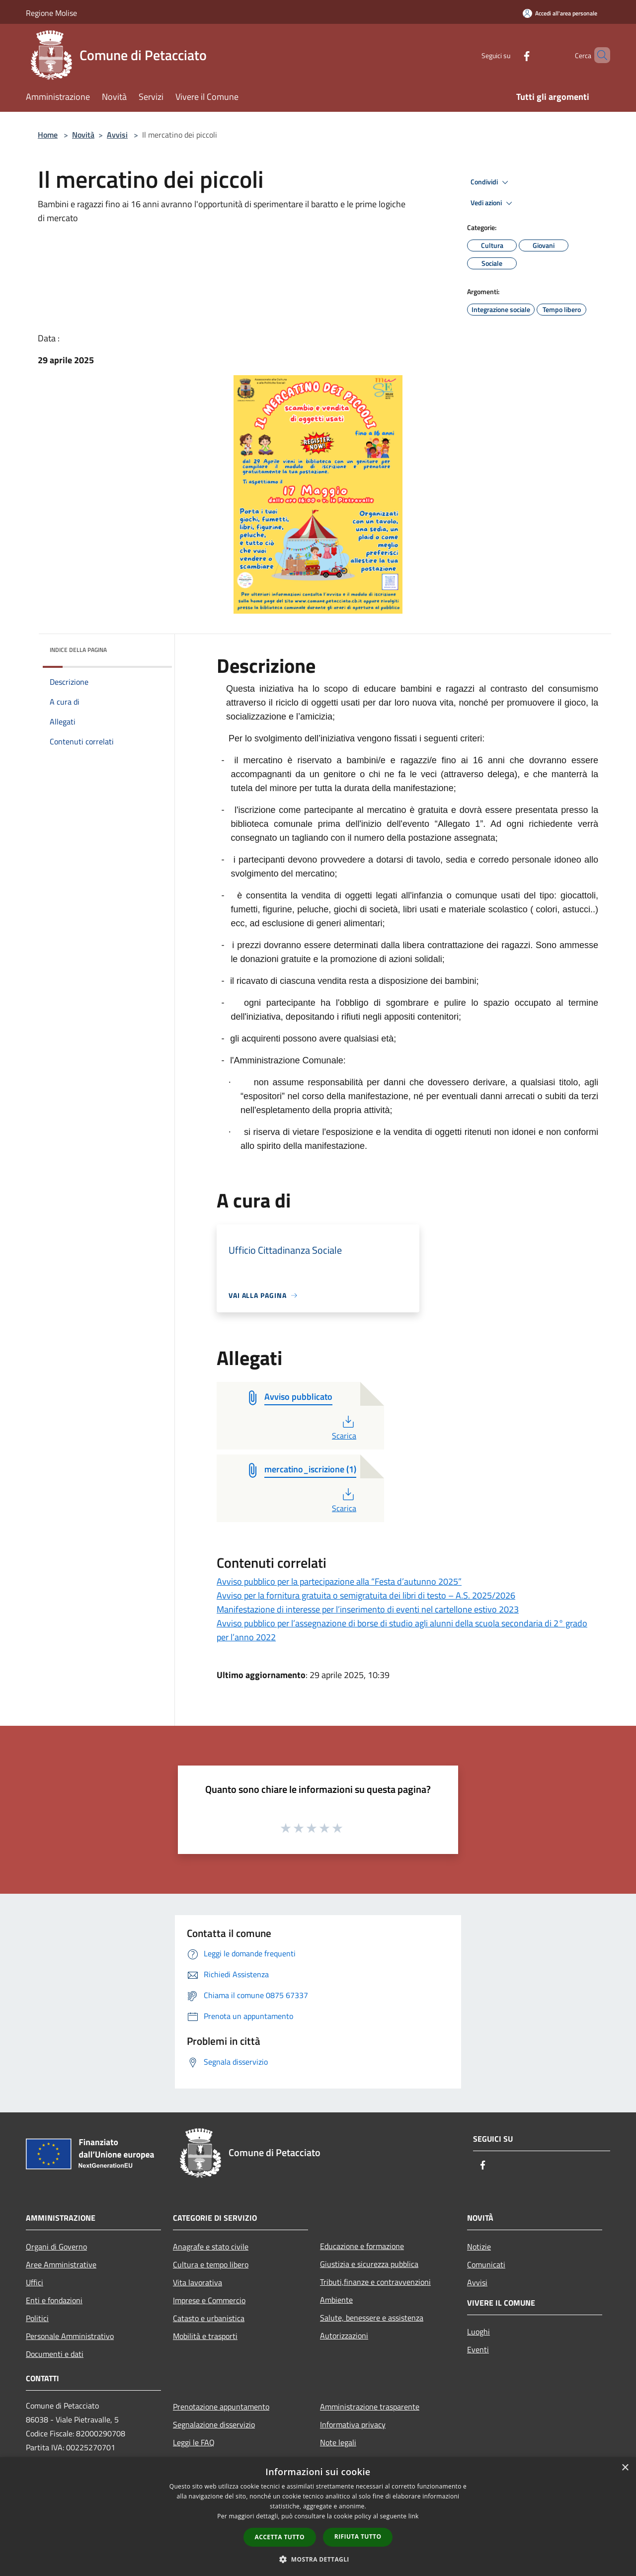  I want to click on Novità, so click(83, 135).